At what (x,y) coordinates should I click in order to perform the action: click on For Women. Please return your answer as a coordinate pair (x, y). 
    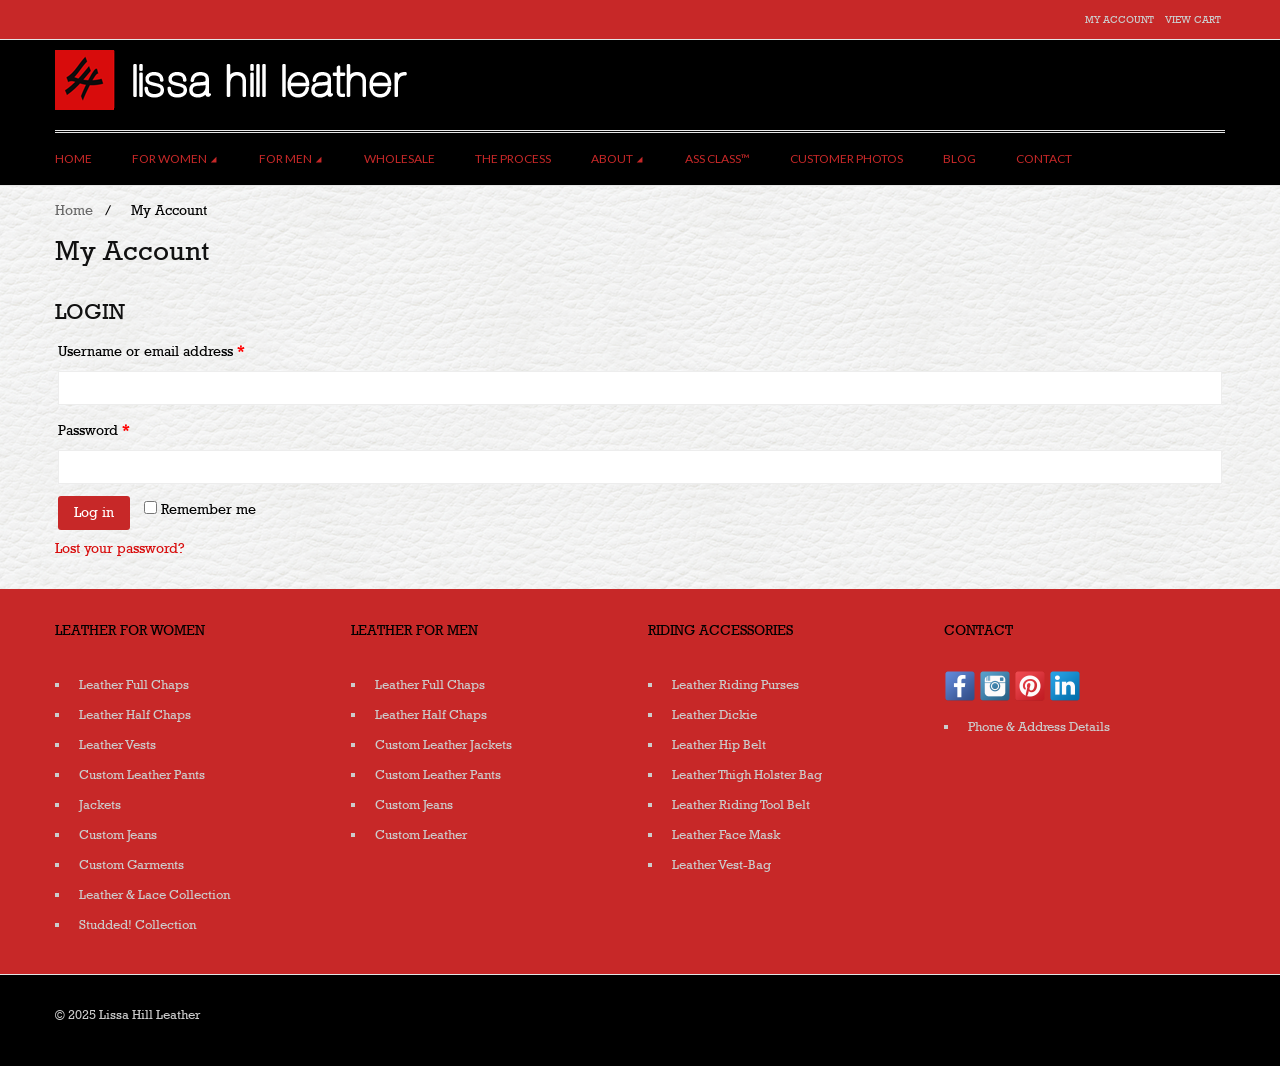
    Looking at the image, I should click on (175, 158).